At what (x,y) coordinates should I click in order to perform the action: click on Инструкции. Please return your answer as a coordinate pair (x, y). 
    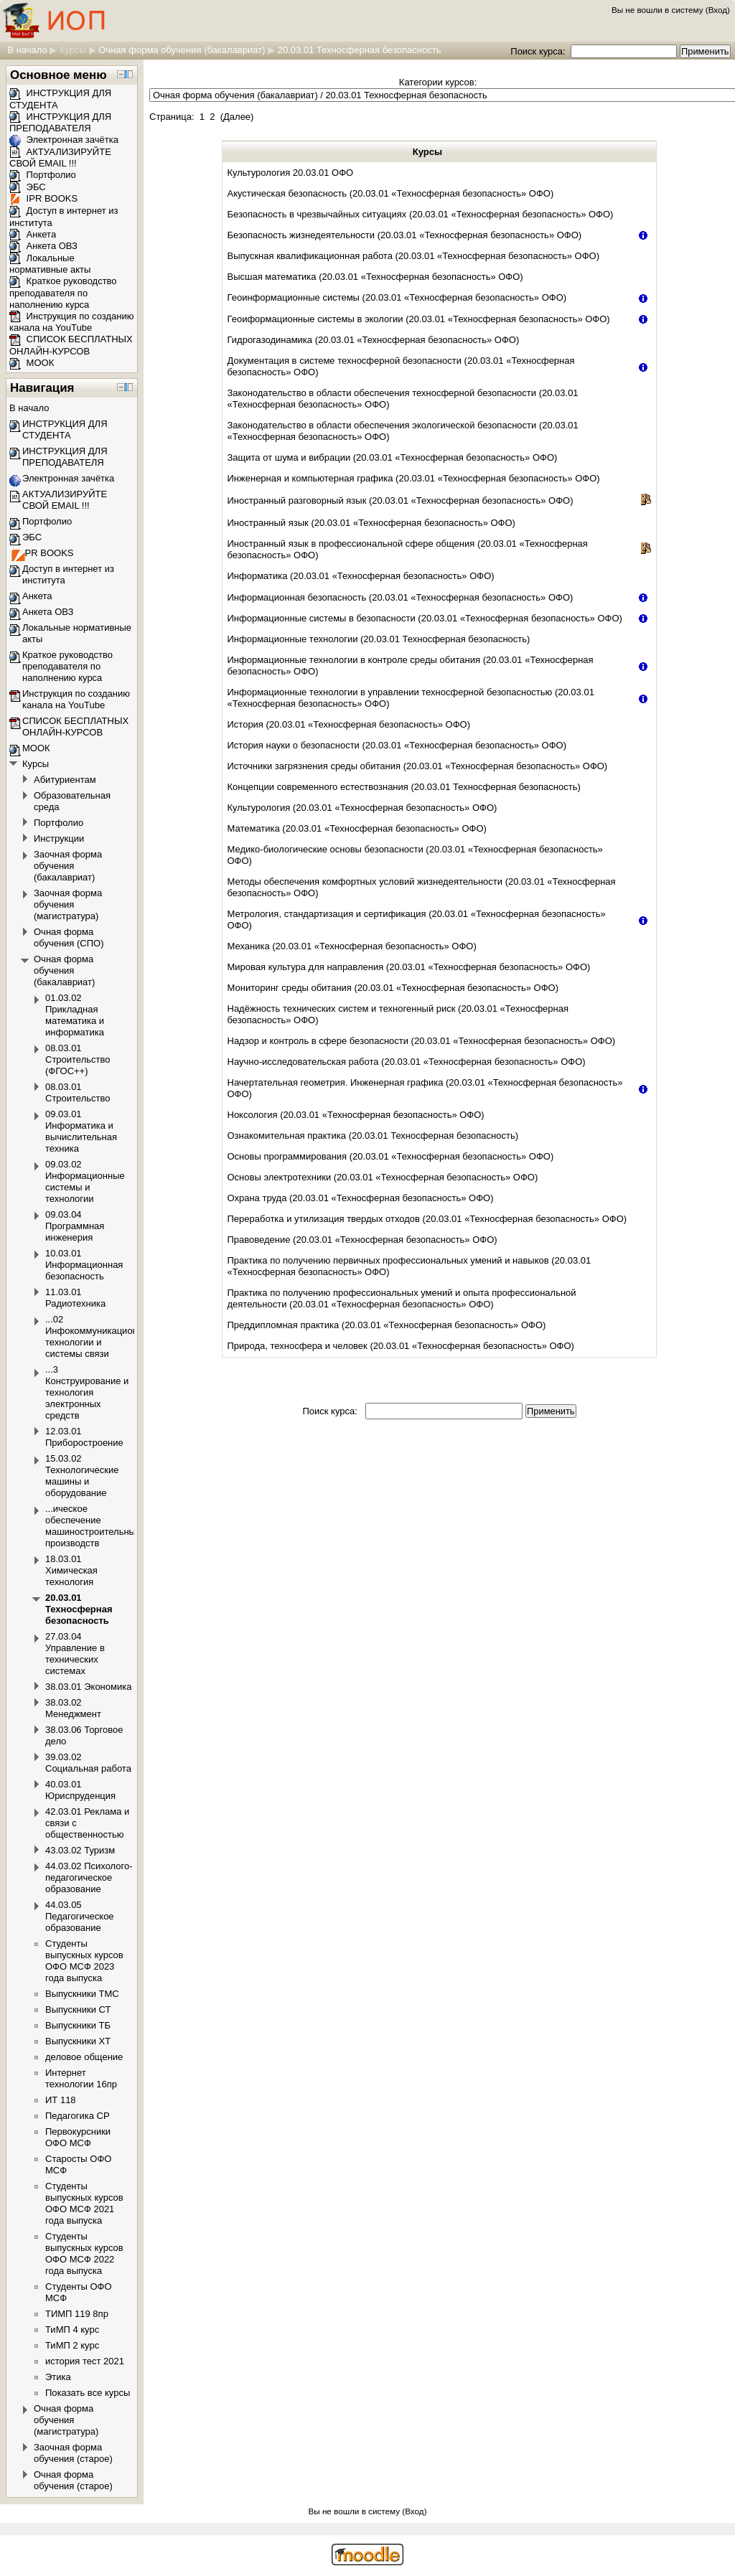
    Looking at the image, I should click on (59, 838).